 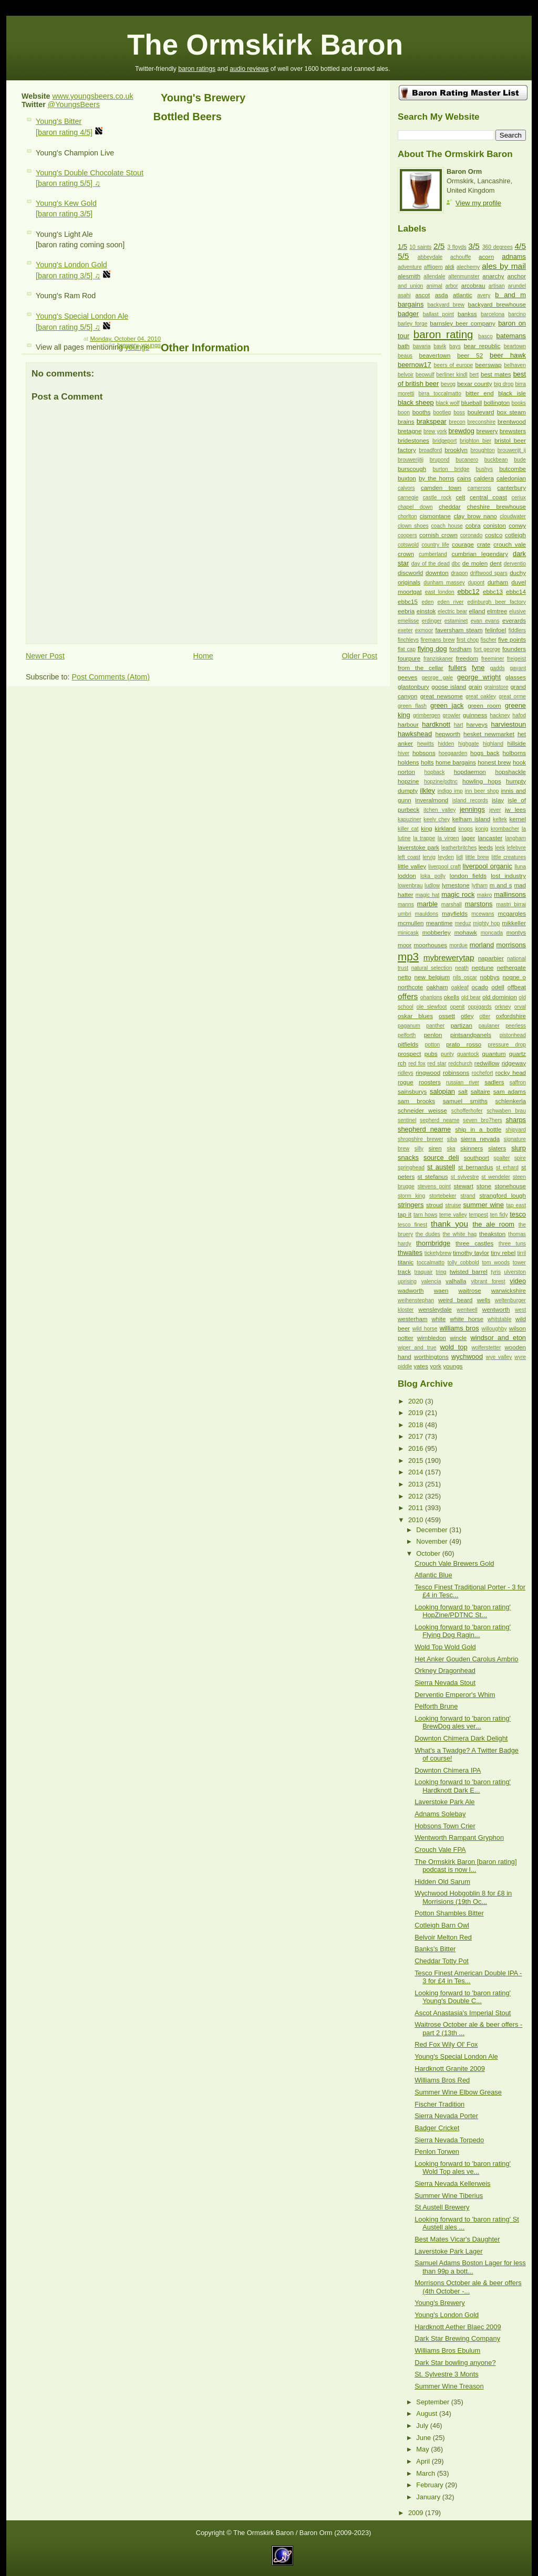 I want to click on derventio, so click(x=515, y=564).